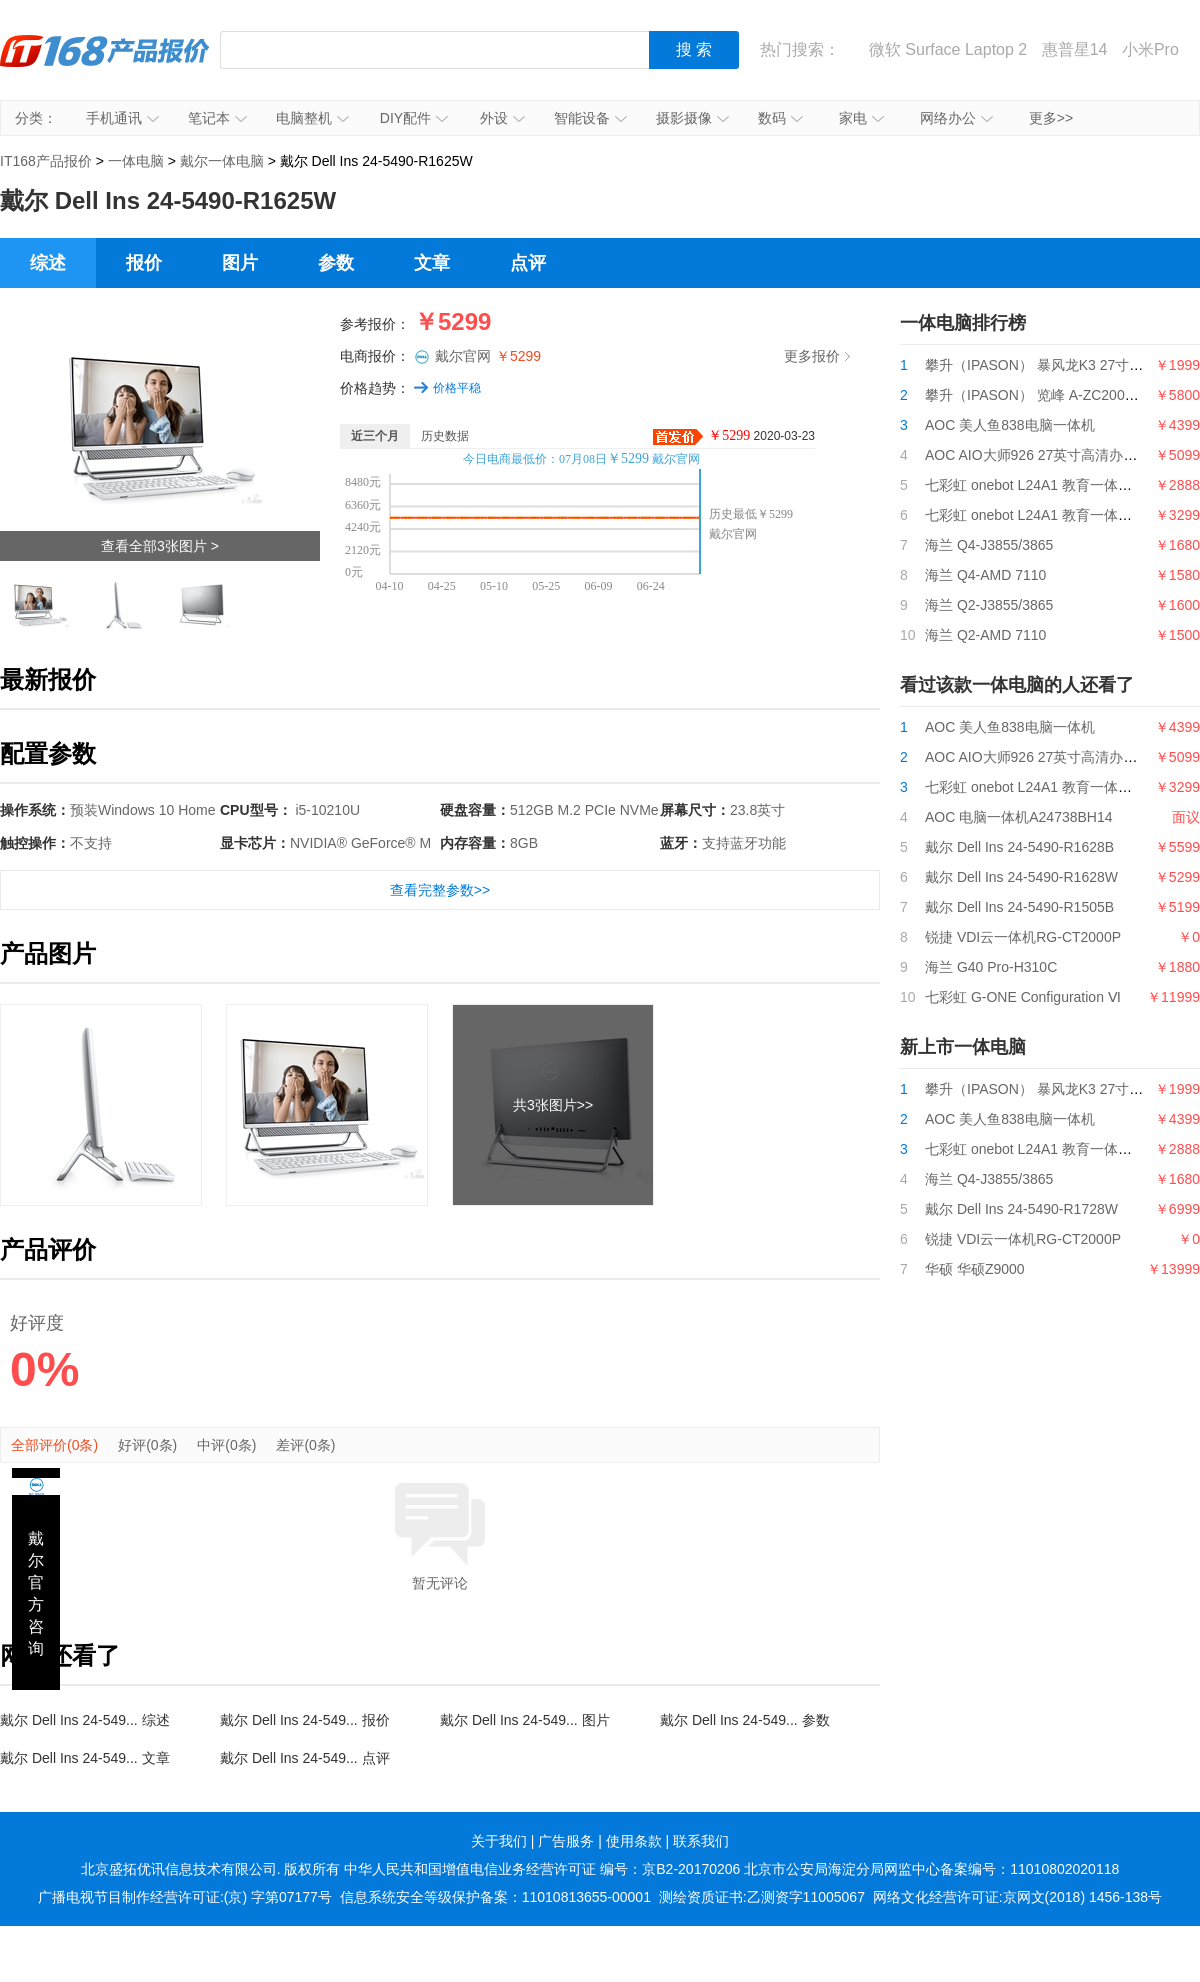  Describe the element at coordinates (305, 1720) in the screenshot. I see `戴尔 Dell Ins 24-549... 报价` at that location.